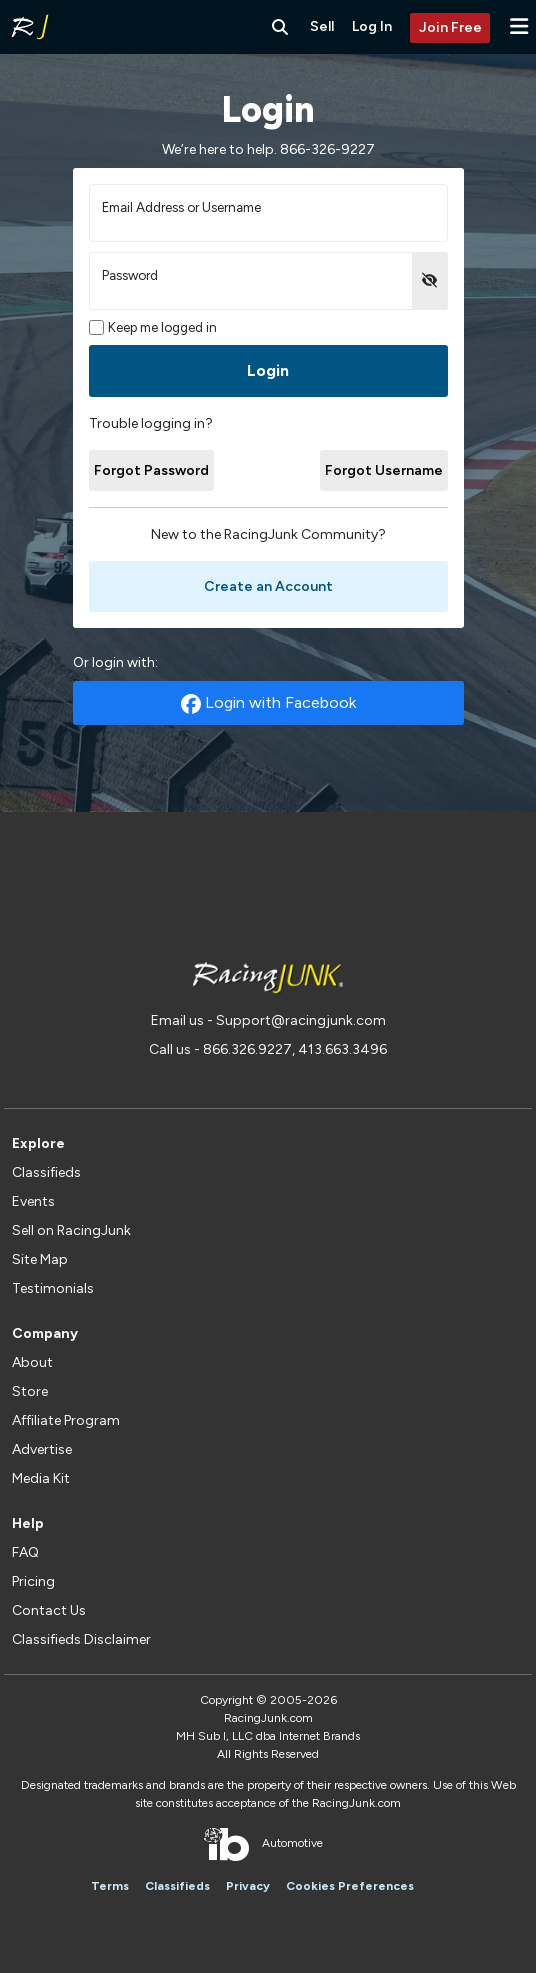 Image resolution: width=536 pixels, height=1973 pixels. Describe the element at coordinates (268, 586) in the screenshot. I see `Create an Account` at that location.